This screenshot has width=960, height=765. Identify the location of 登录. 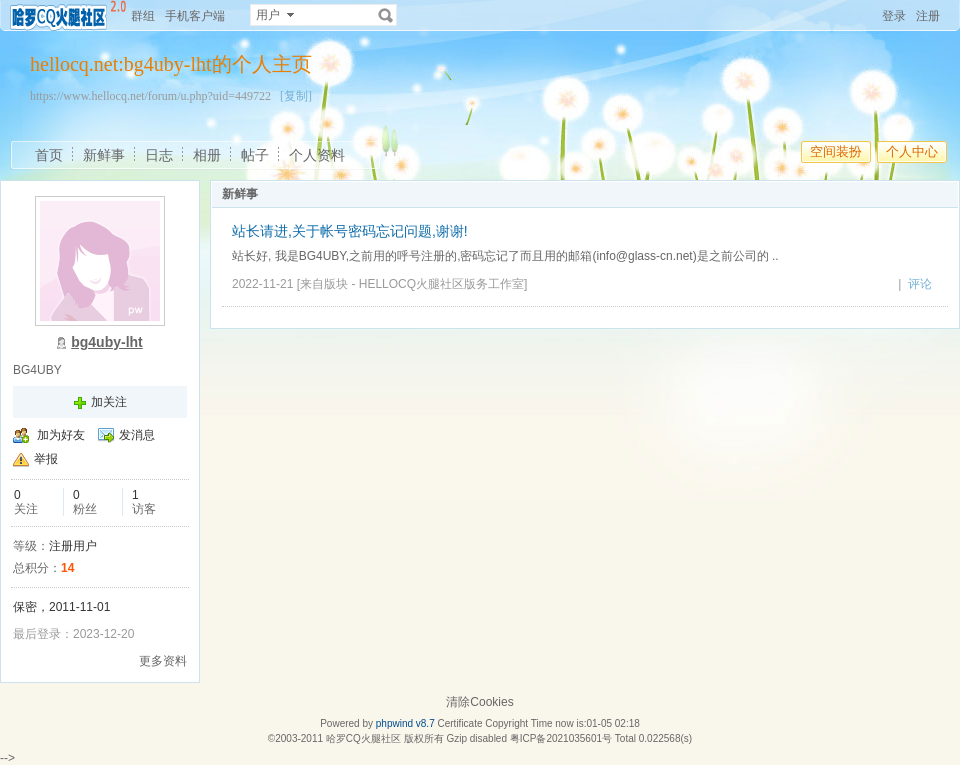
(894, 16).